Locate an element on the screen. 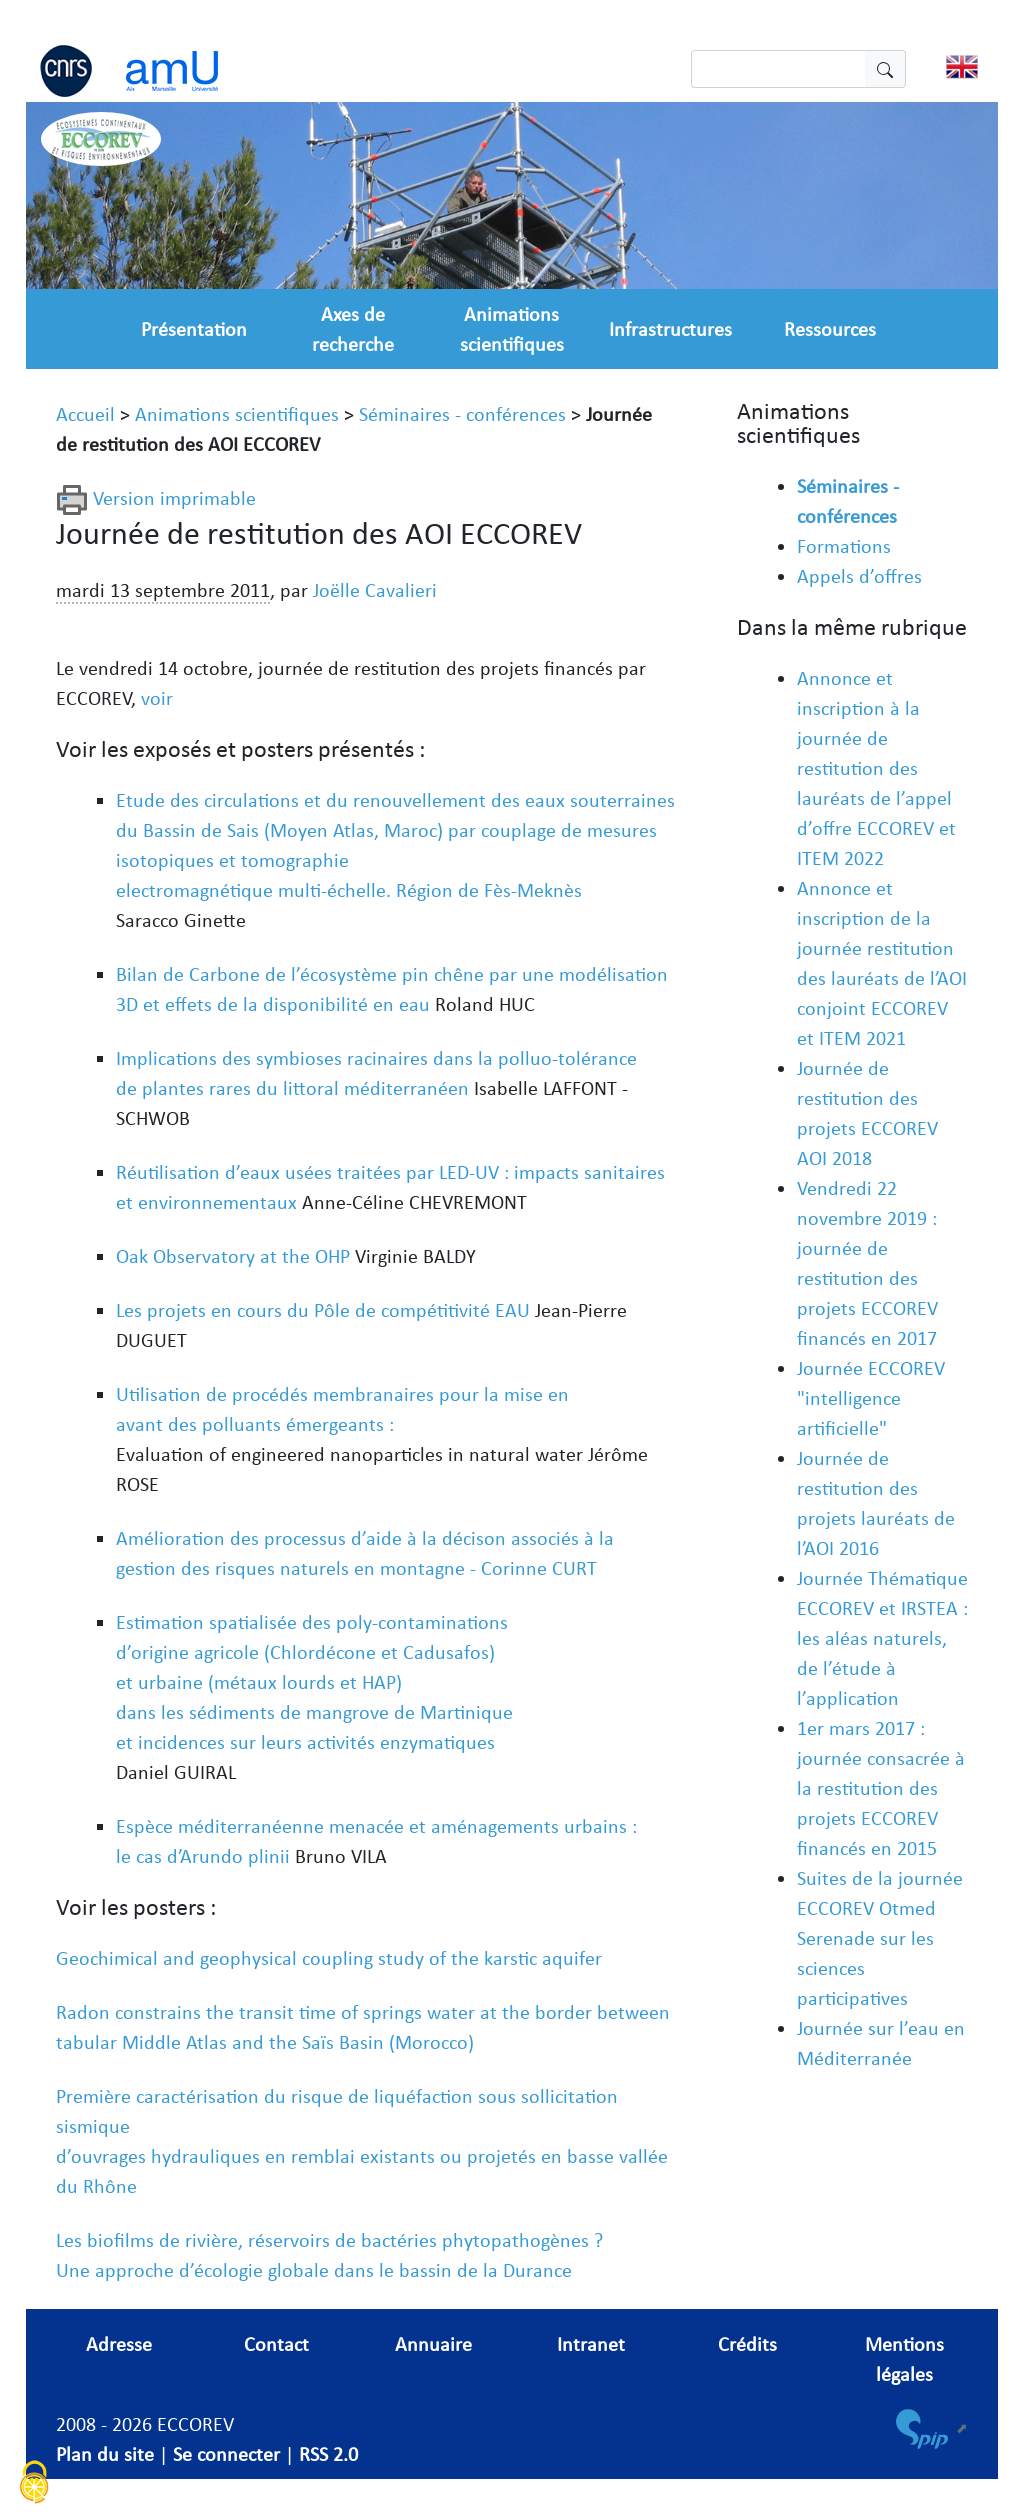 This screenshot has height=2519, width=1024. Présentation is located at coordinates (194, 329).